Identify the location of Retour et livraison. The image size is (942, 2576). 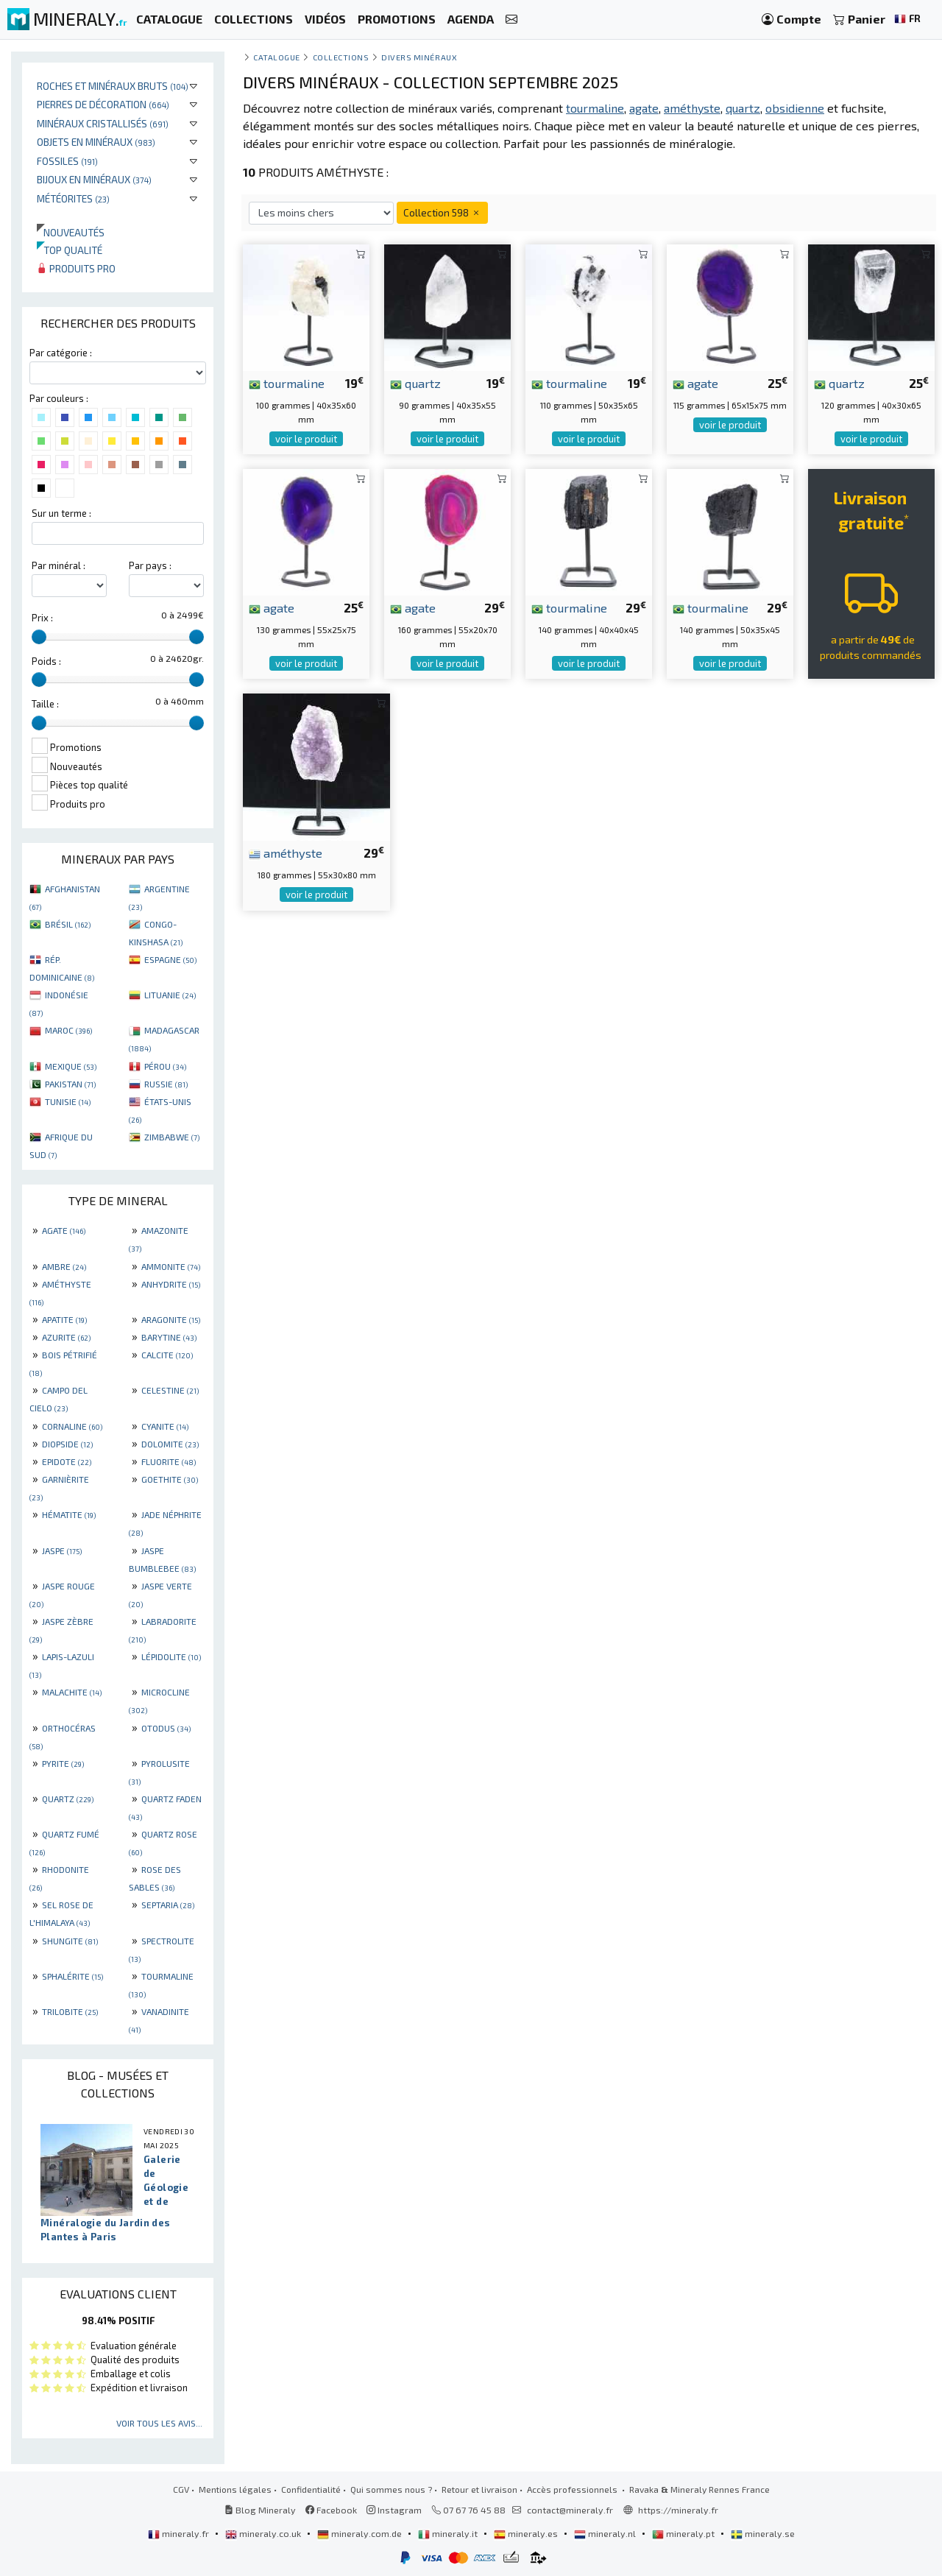
(479, 2489).